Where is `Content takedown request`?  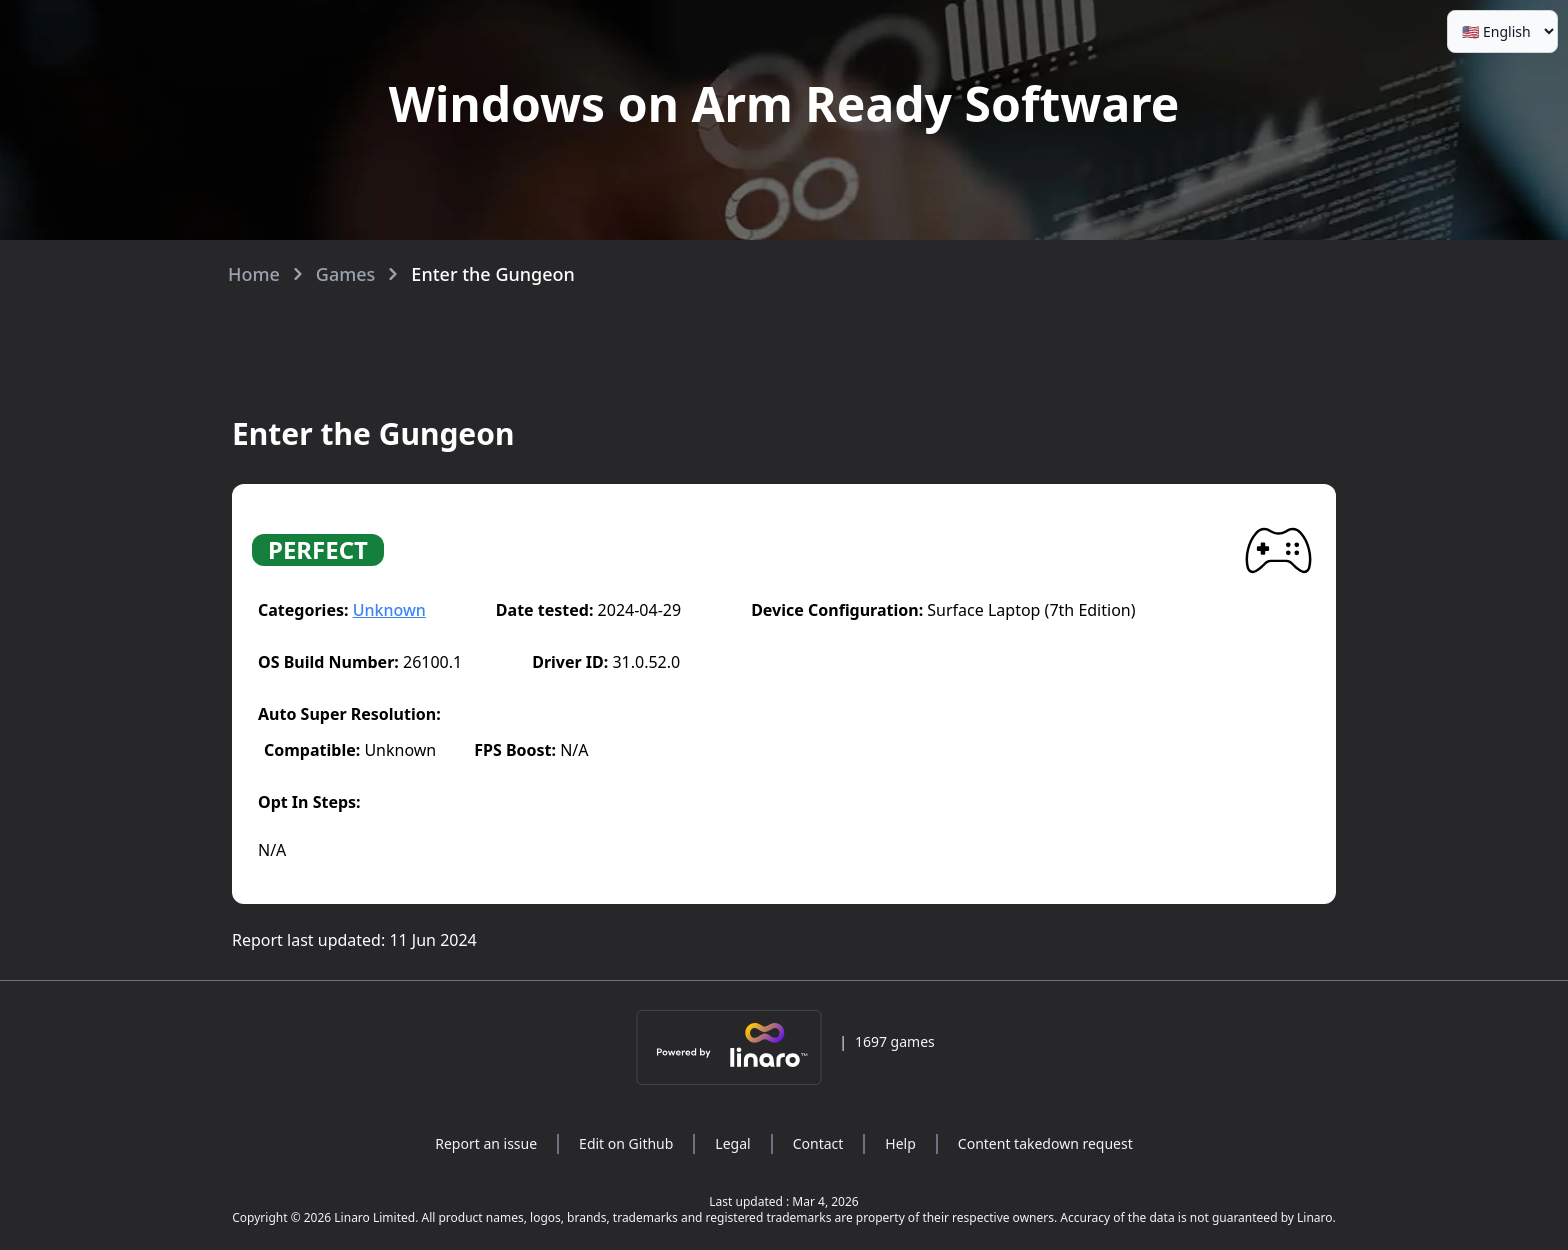
Content takedown request is located at coordinates (1045, 1143).